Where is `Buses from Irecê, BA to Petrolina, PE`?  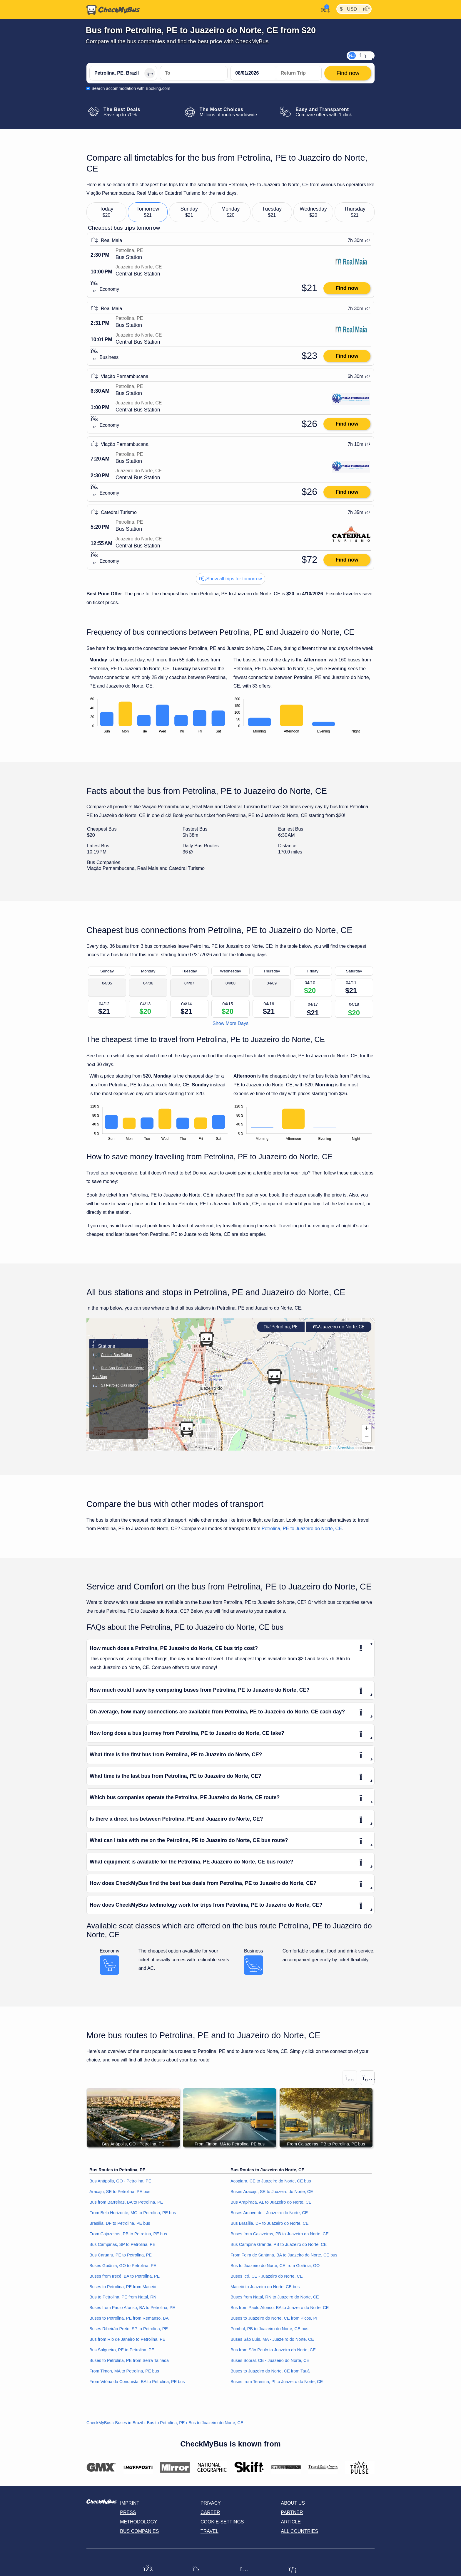
Buses from Irecê, BA to Petrolina, PE is located at coordinates (124, 2276).